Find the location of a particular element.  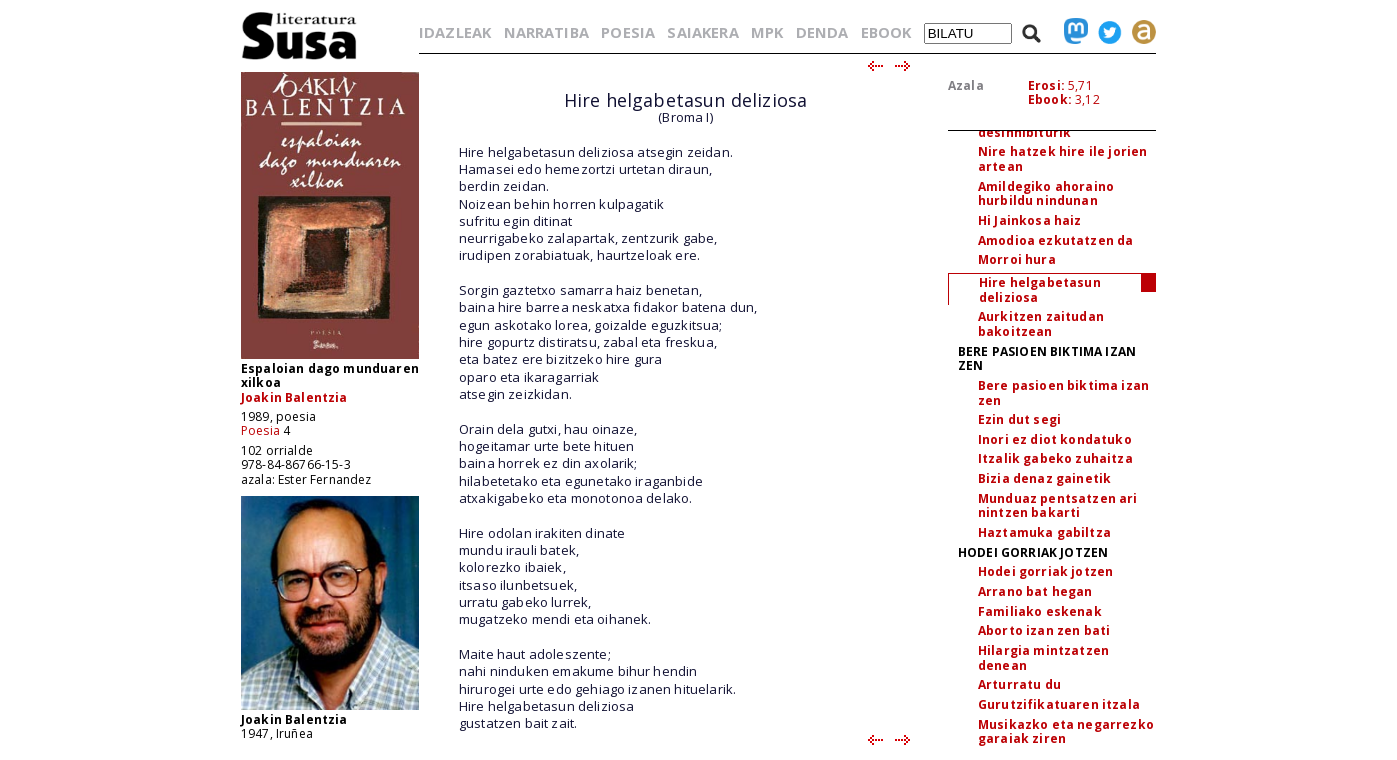

Erosi: is located at coordinates (1046, 85).